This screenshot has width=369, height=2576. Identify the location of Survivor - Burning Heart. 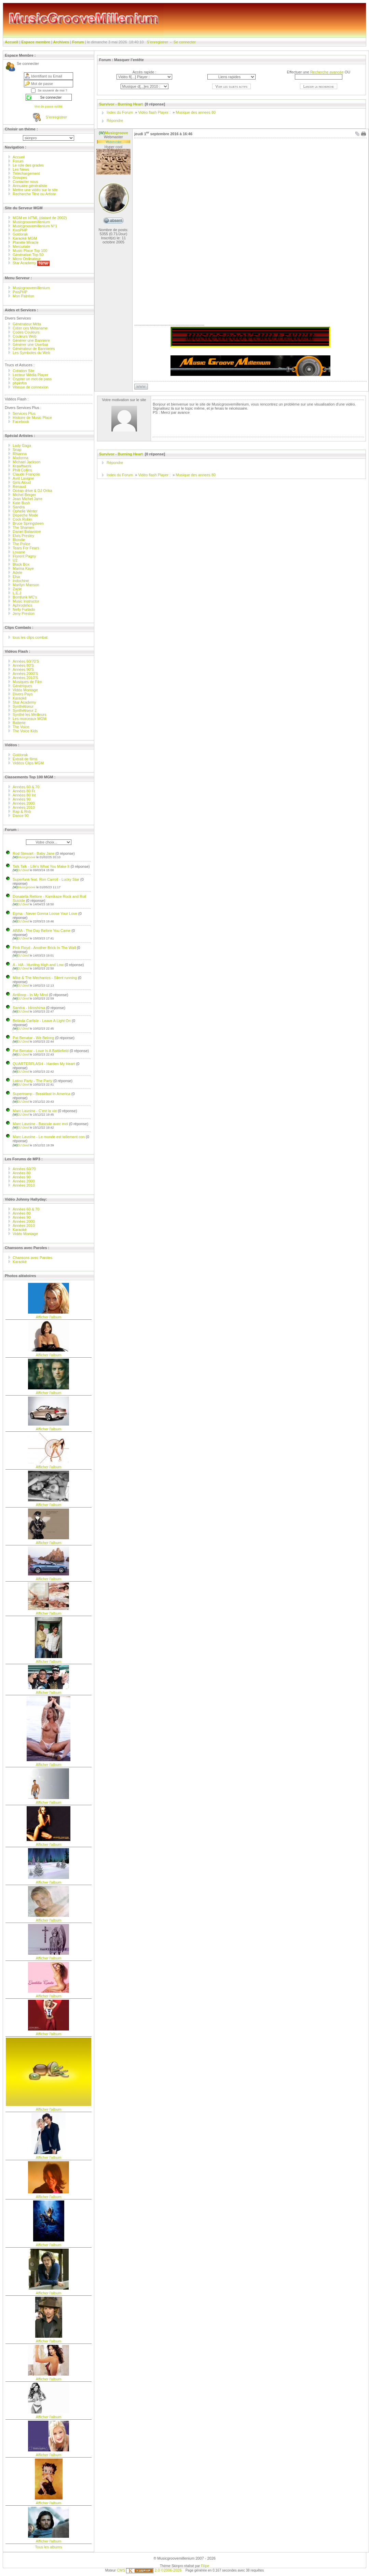
(121, 104).